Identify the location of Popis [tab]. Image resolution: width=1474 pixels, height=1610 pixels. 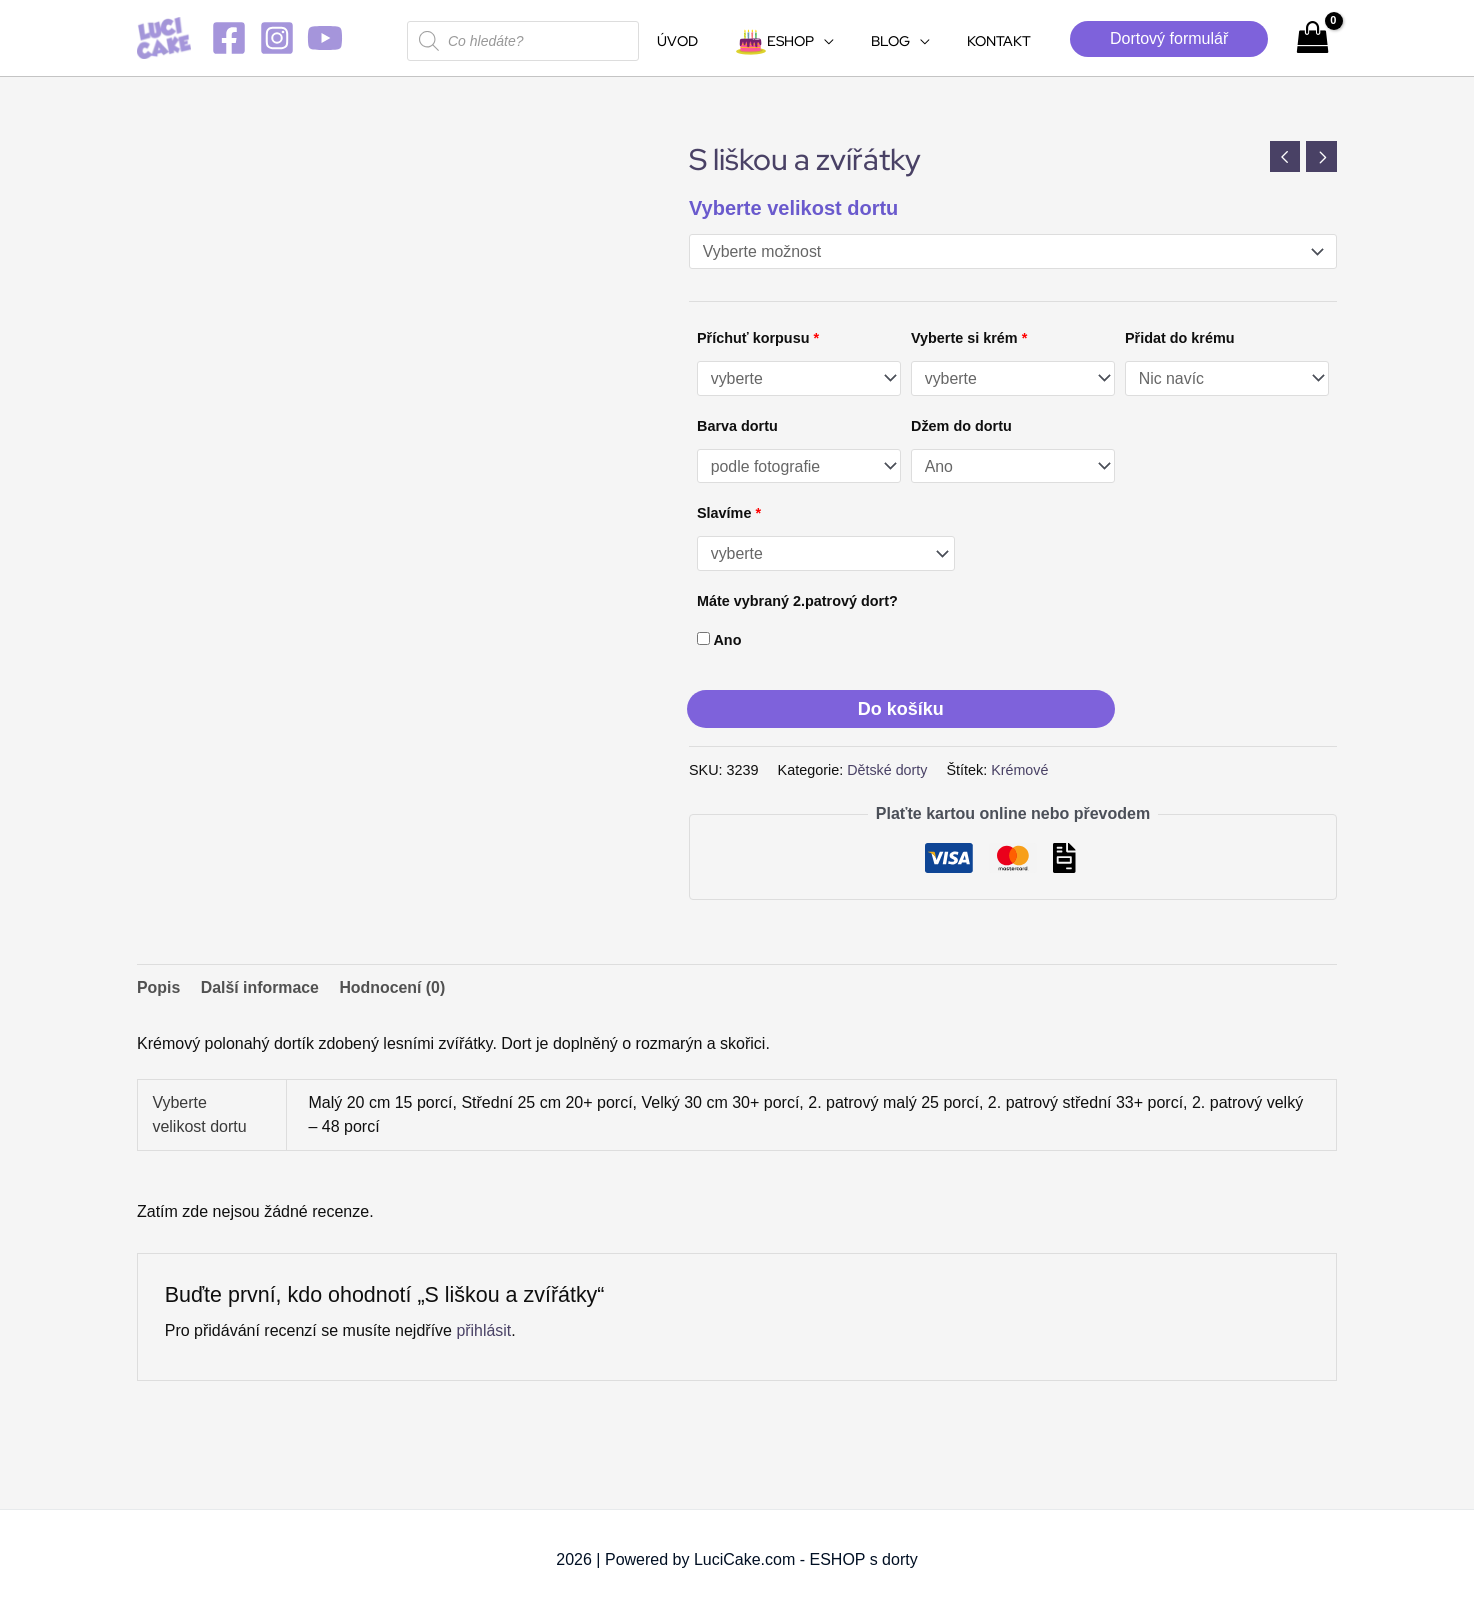
(159, 987).